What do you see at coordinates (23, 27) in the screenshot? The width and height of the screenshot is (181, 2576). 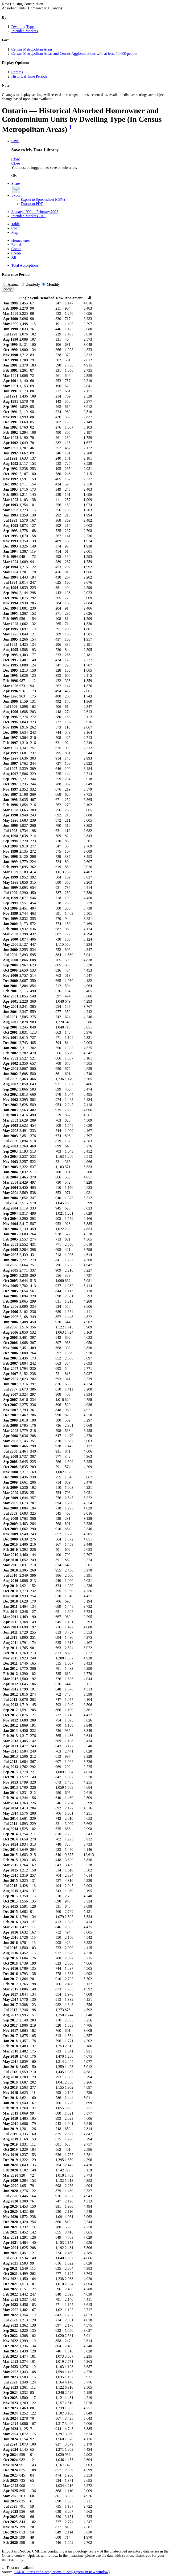 I see `Dwelling Types` at bounding box center [23, 27].